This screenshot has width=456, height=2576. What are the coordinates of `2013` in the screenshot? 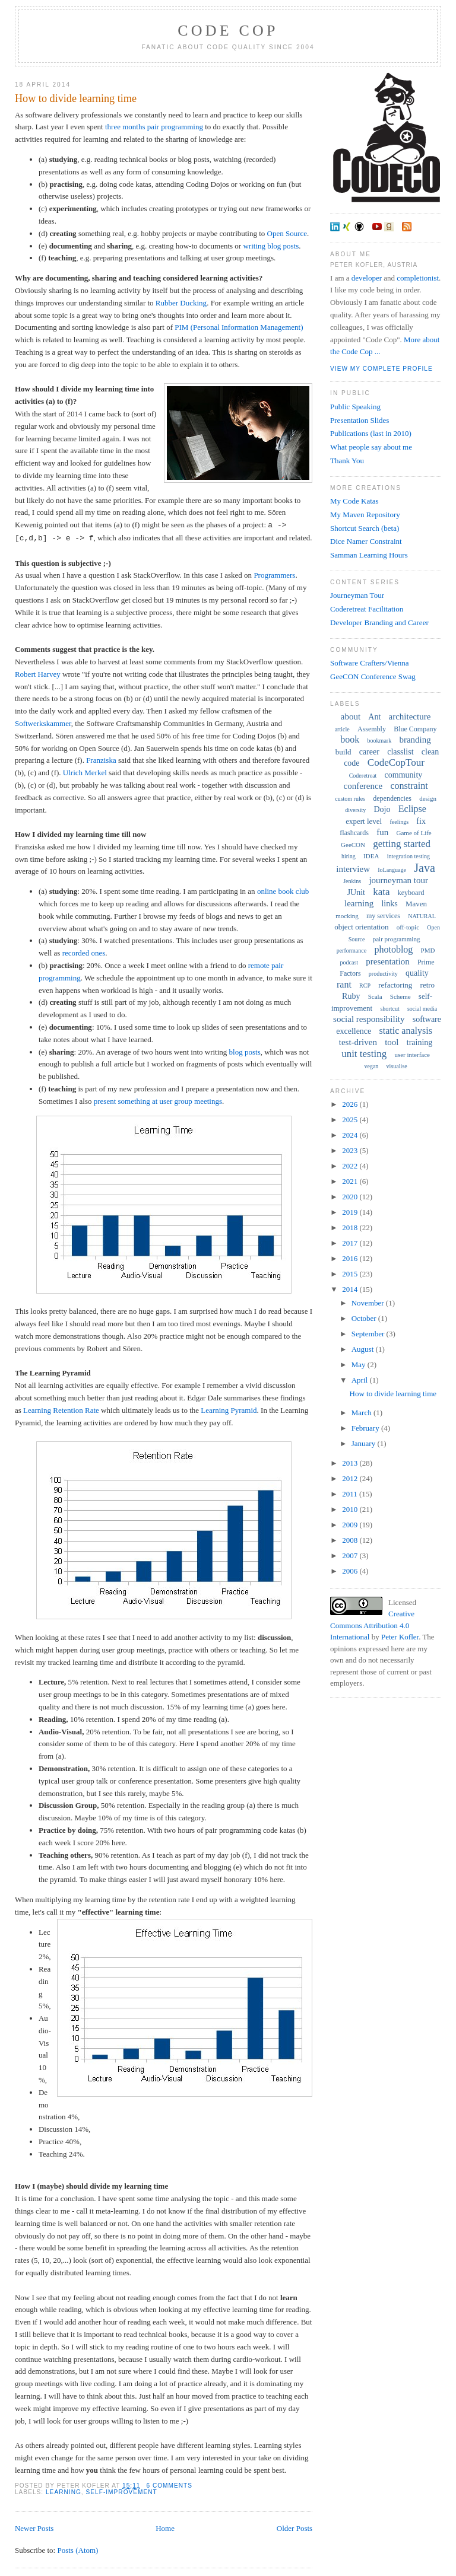 It's located at (350, 1463).